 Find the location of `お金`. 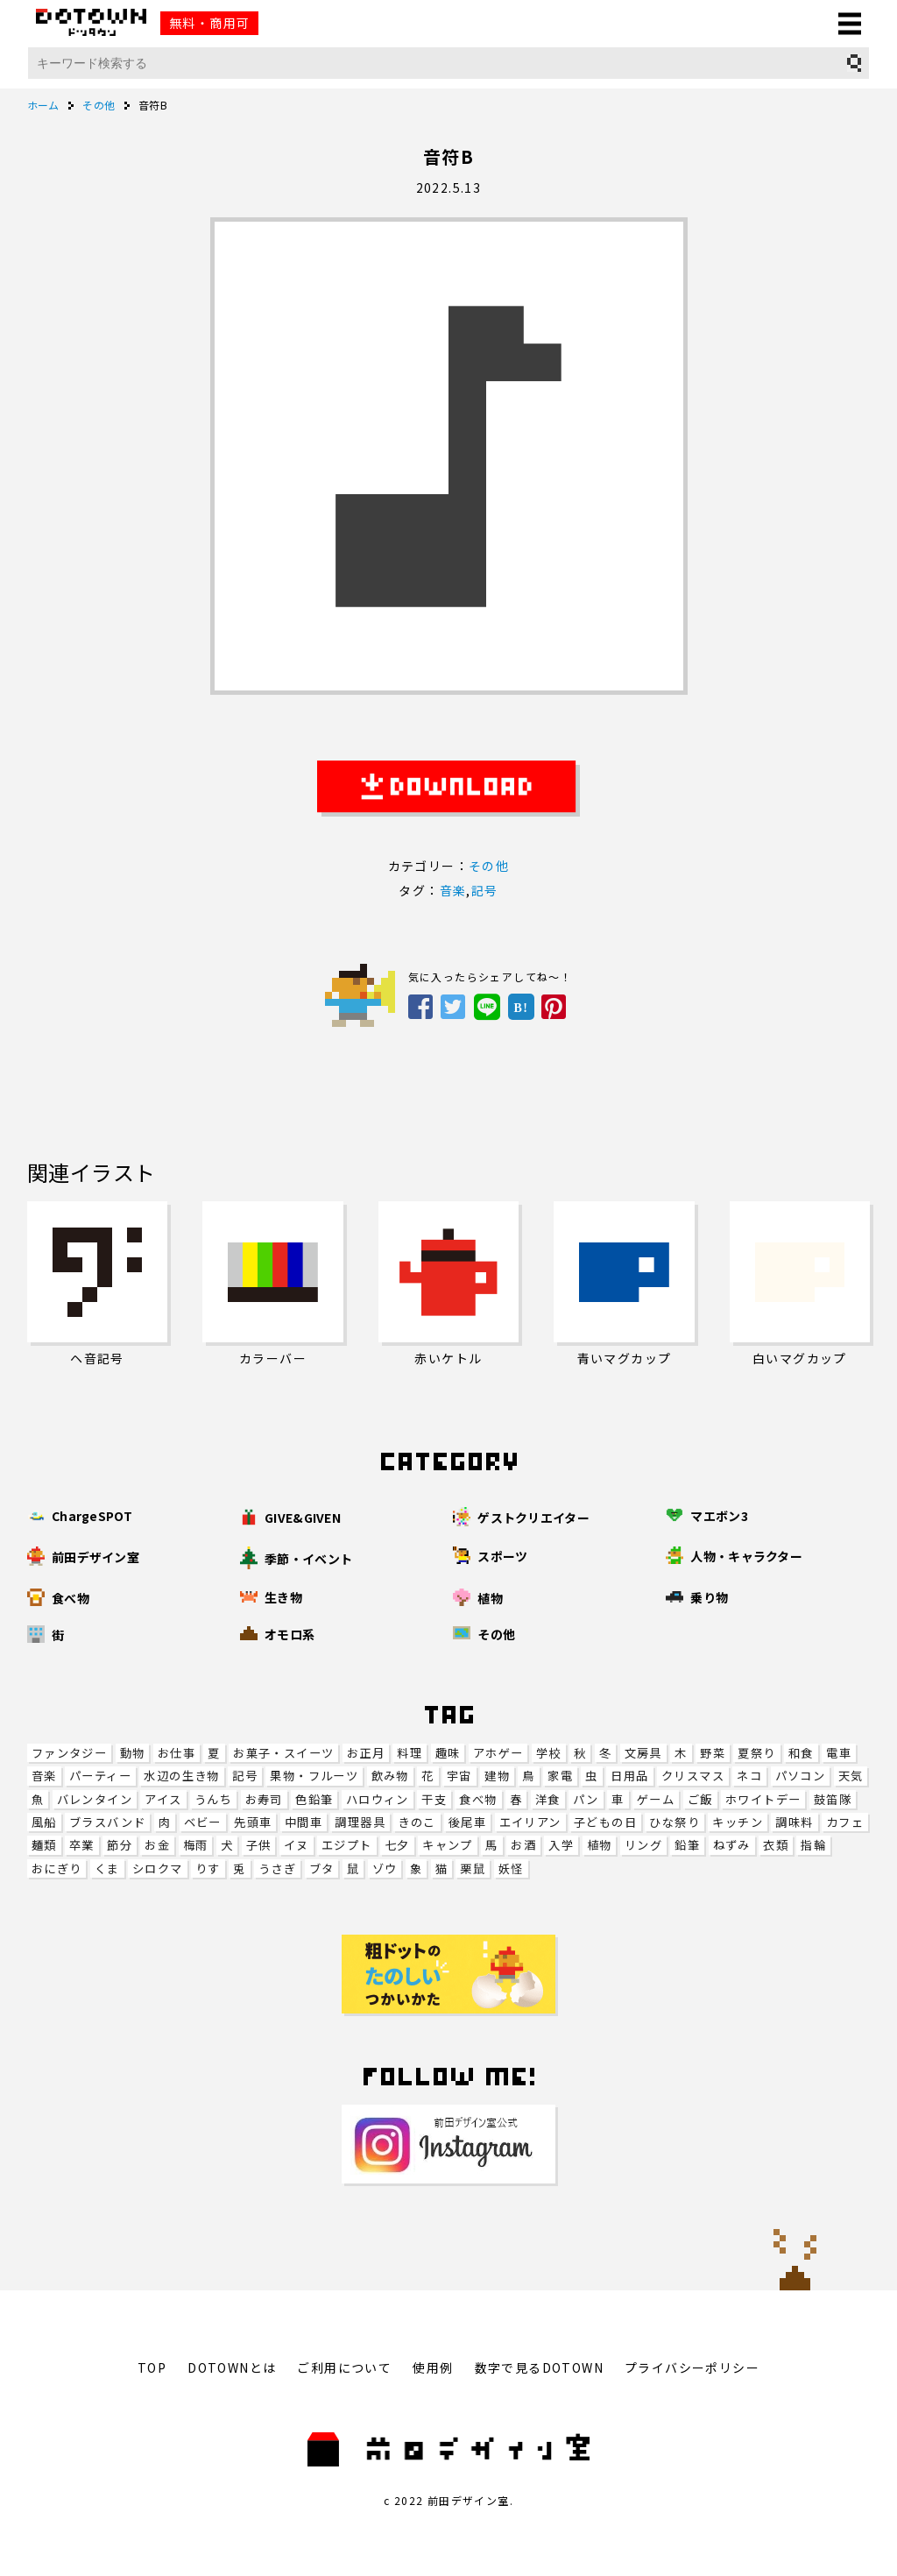

お金 is located at coordinates (157, 1844).